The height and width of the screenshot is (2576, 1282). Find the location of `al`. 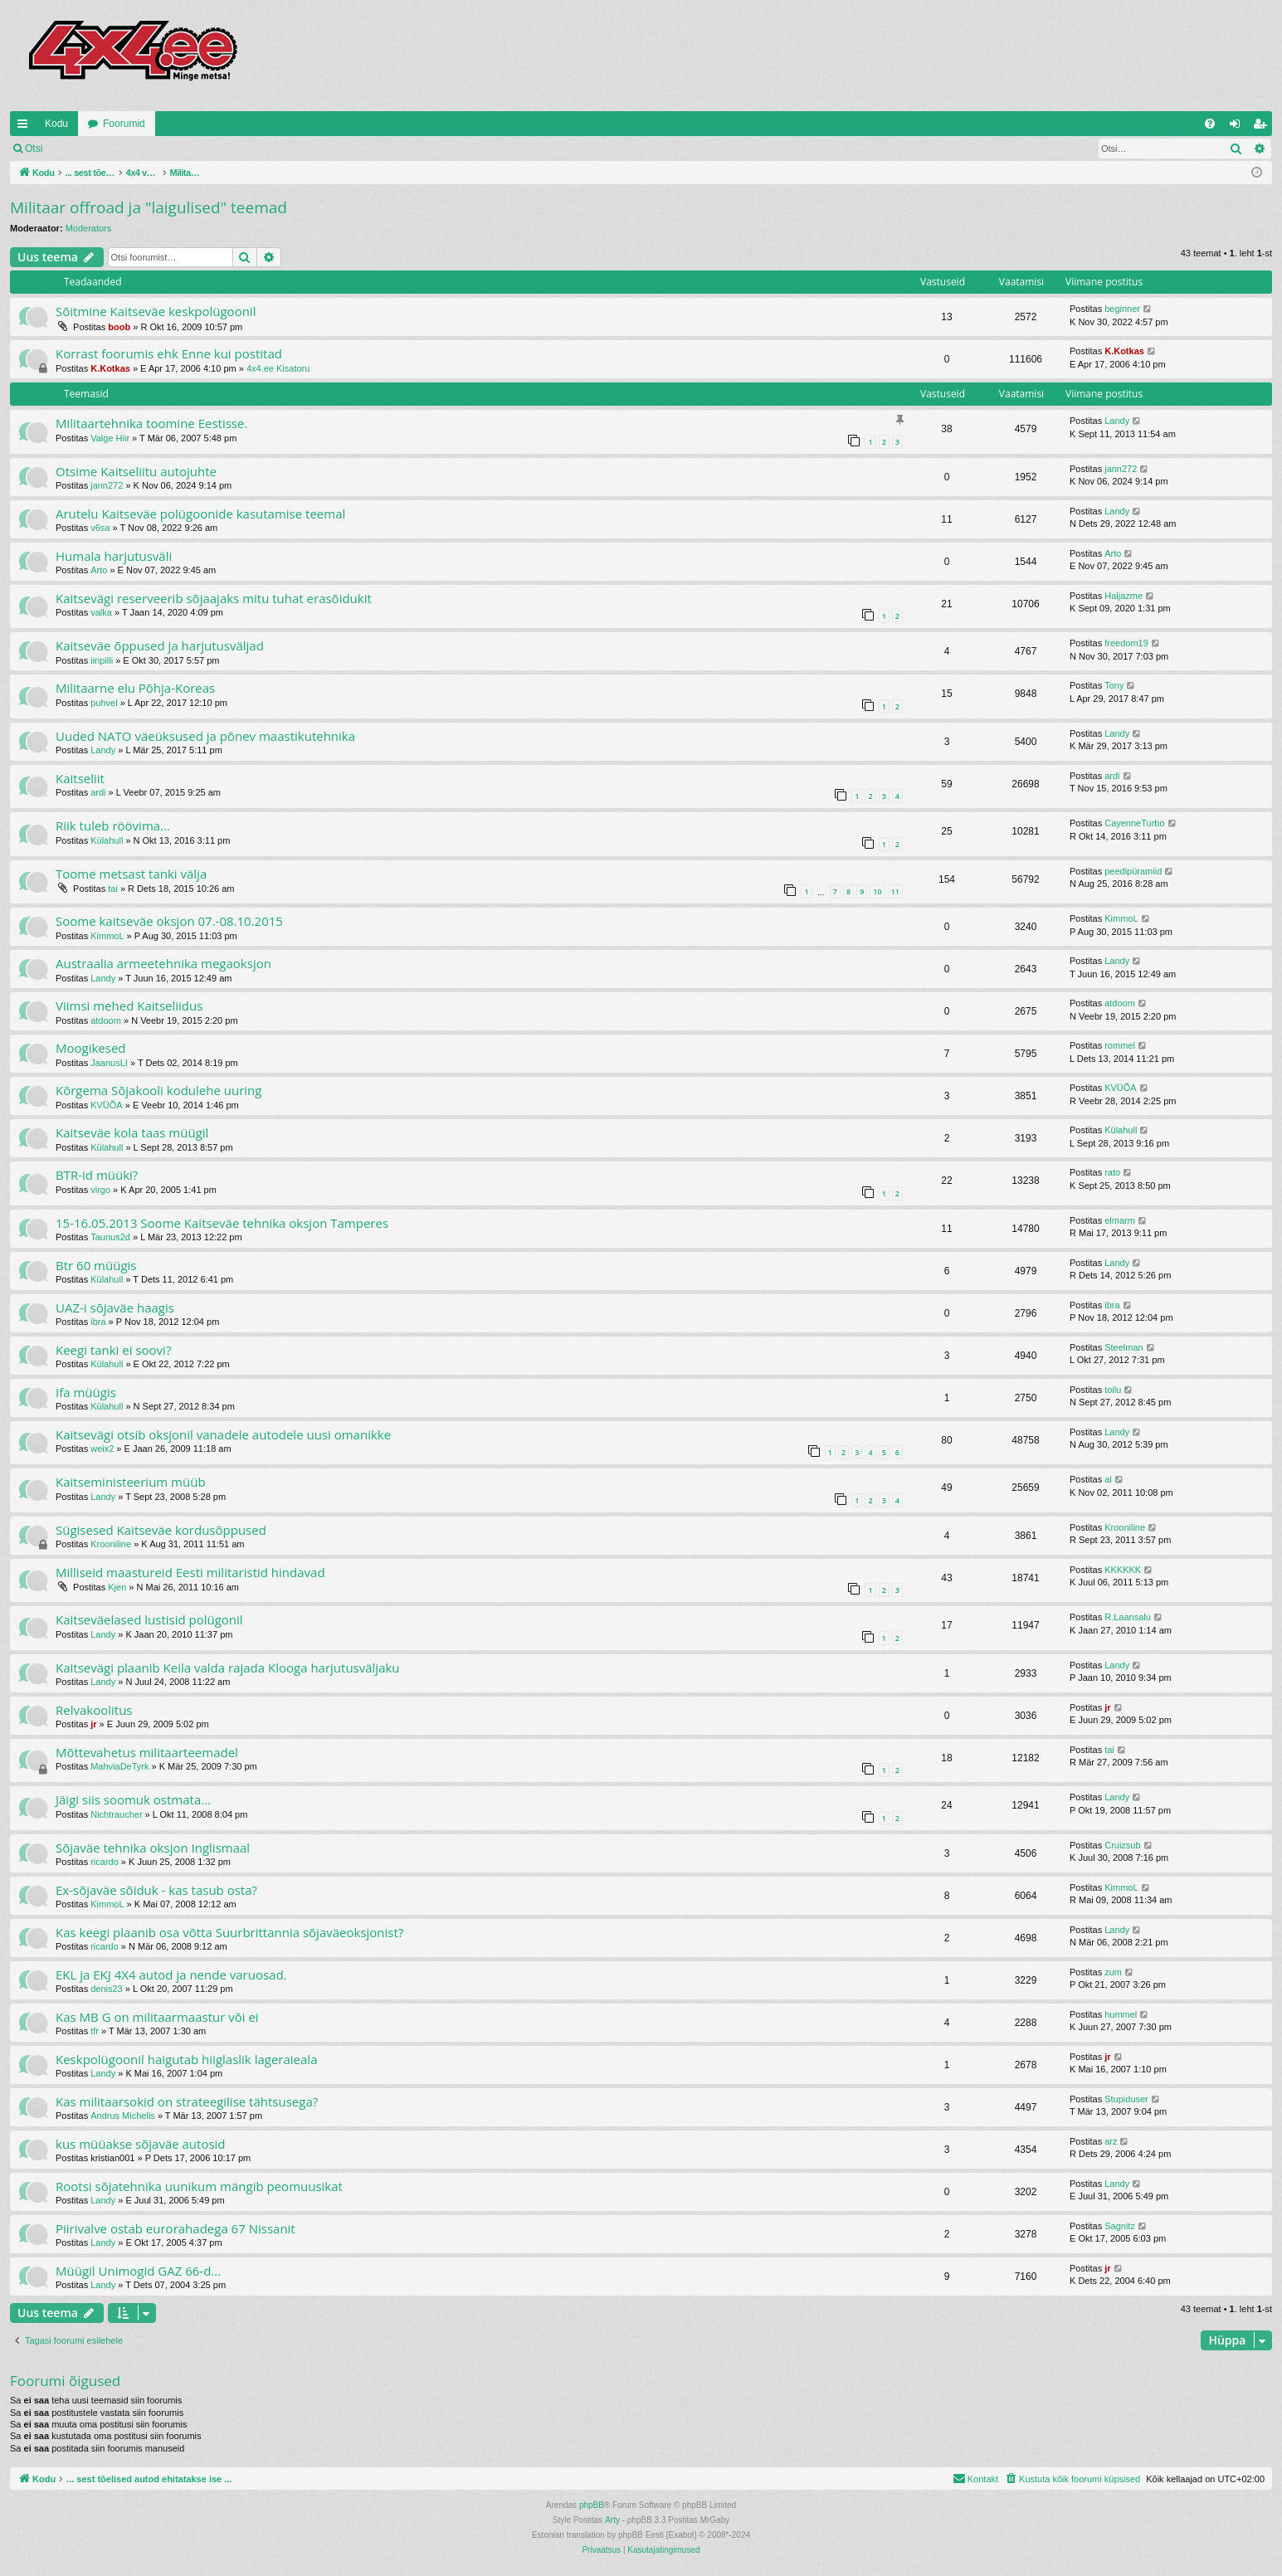

al is located at coordinates (1108, 1479).